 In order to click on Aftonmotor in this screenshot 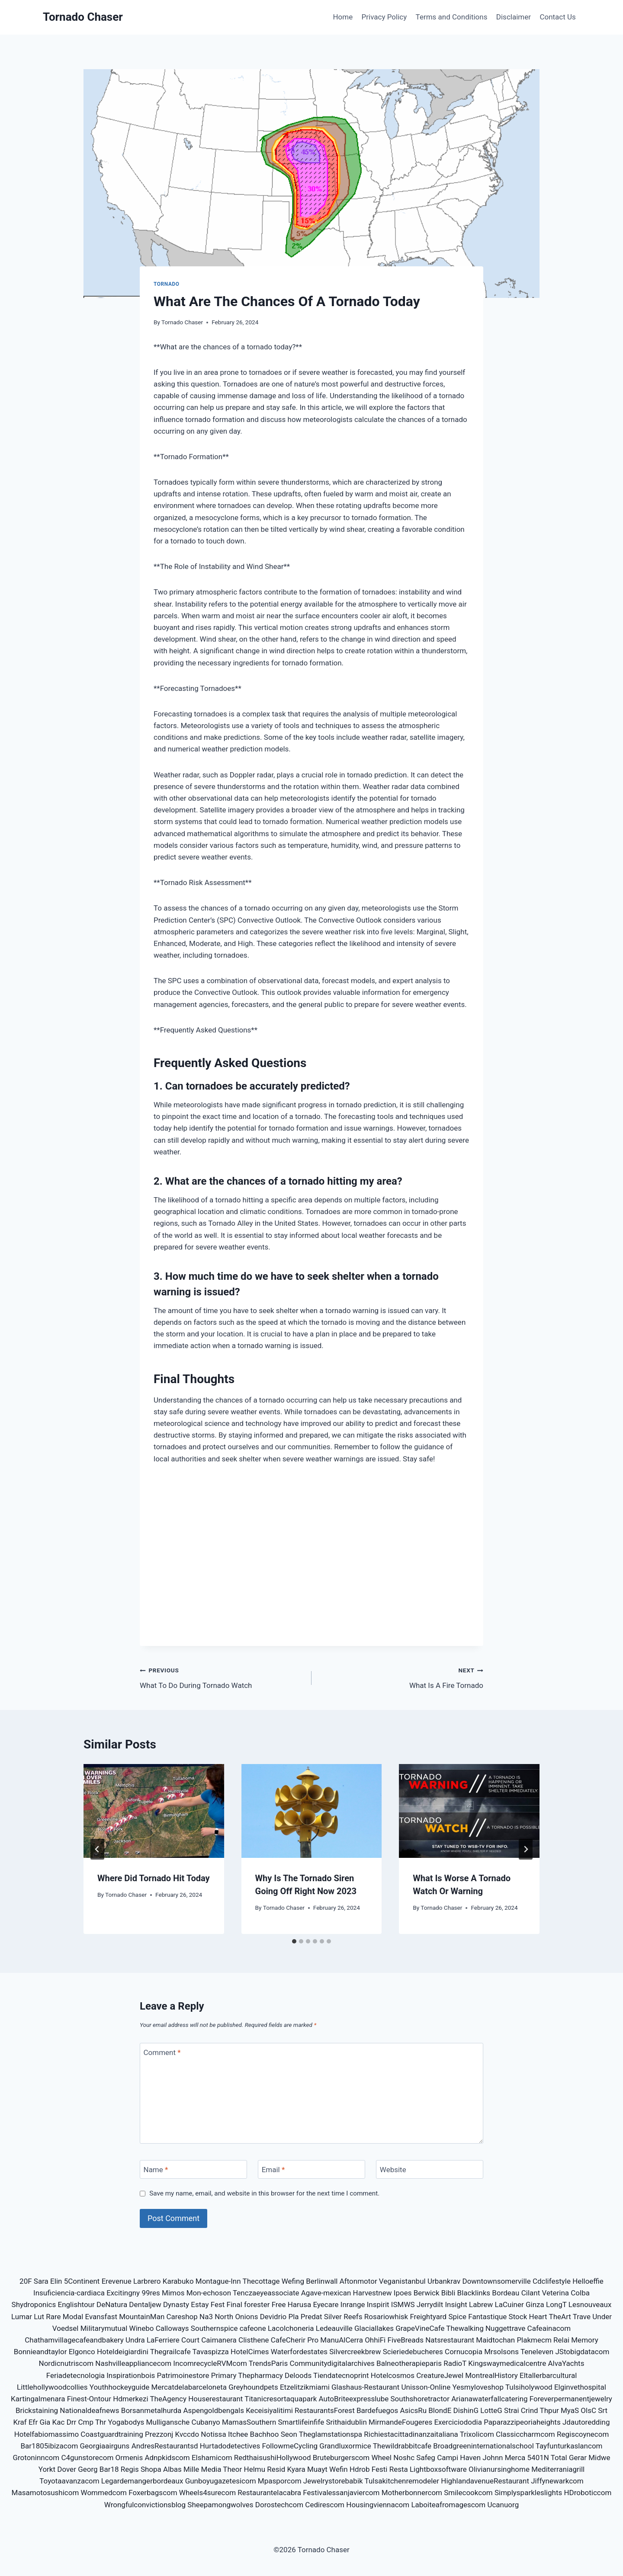, I will do `click(358, 2281)`.